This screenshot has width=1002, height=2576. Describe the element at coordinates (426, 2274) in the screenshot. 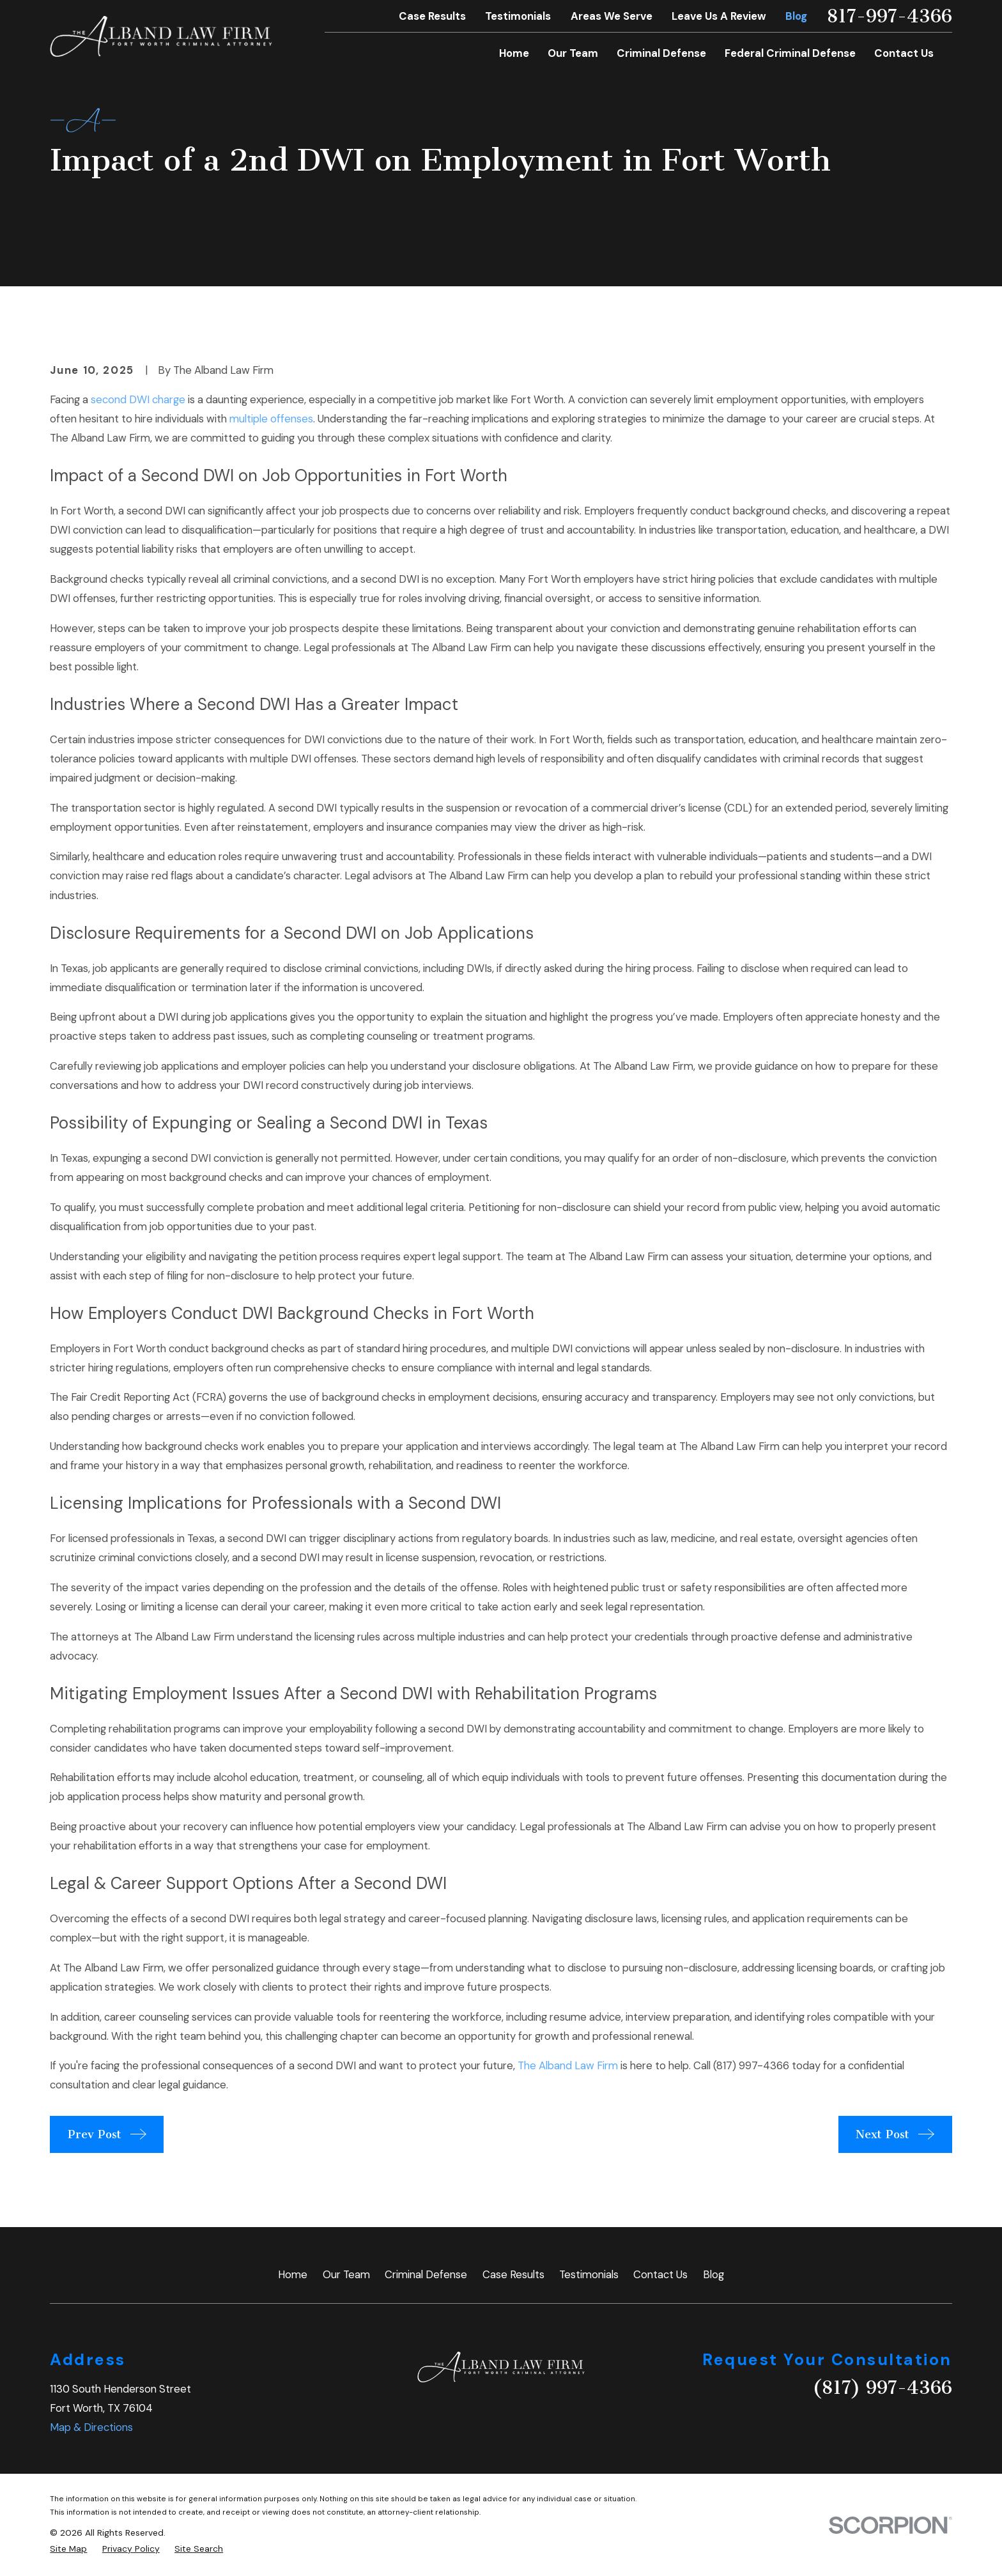

I see `Criminal Defense` at that location.